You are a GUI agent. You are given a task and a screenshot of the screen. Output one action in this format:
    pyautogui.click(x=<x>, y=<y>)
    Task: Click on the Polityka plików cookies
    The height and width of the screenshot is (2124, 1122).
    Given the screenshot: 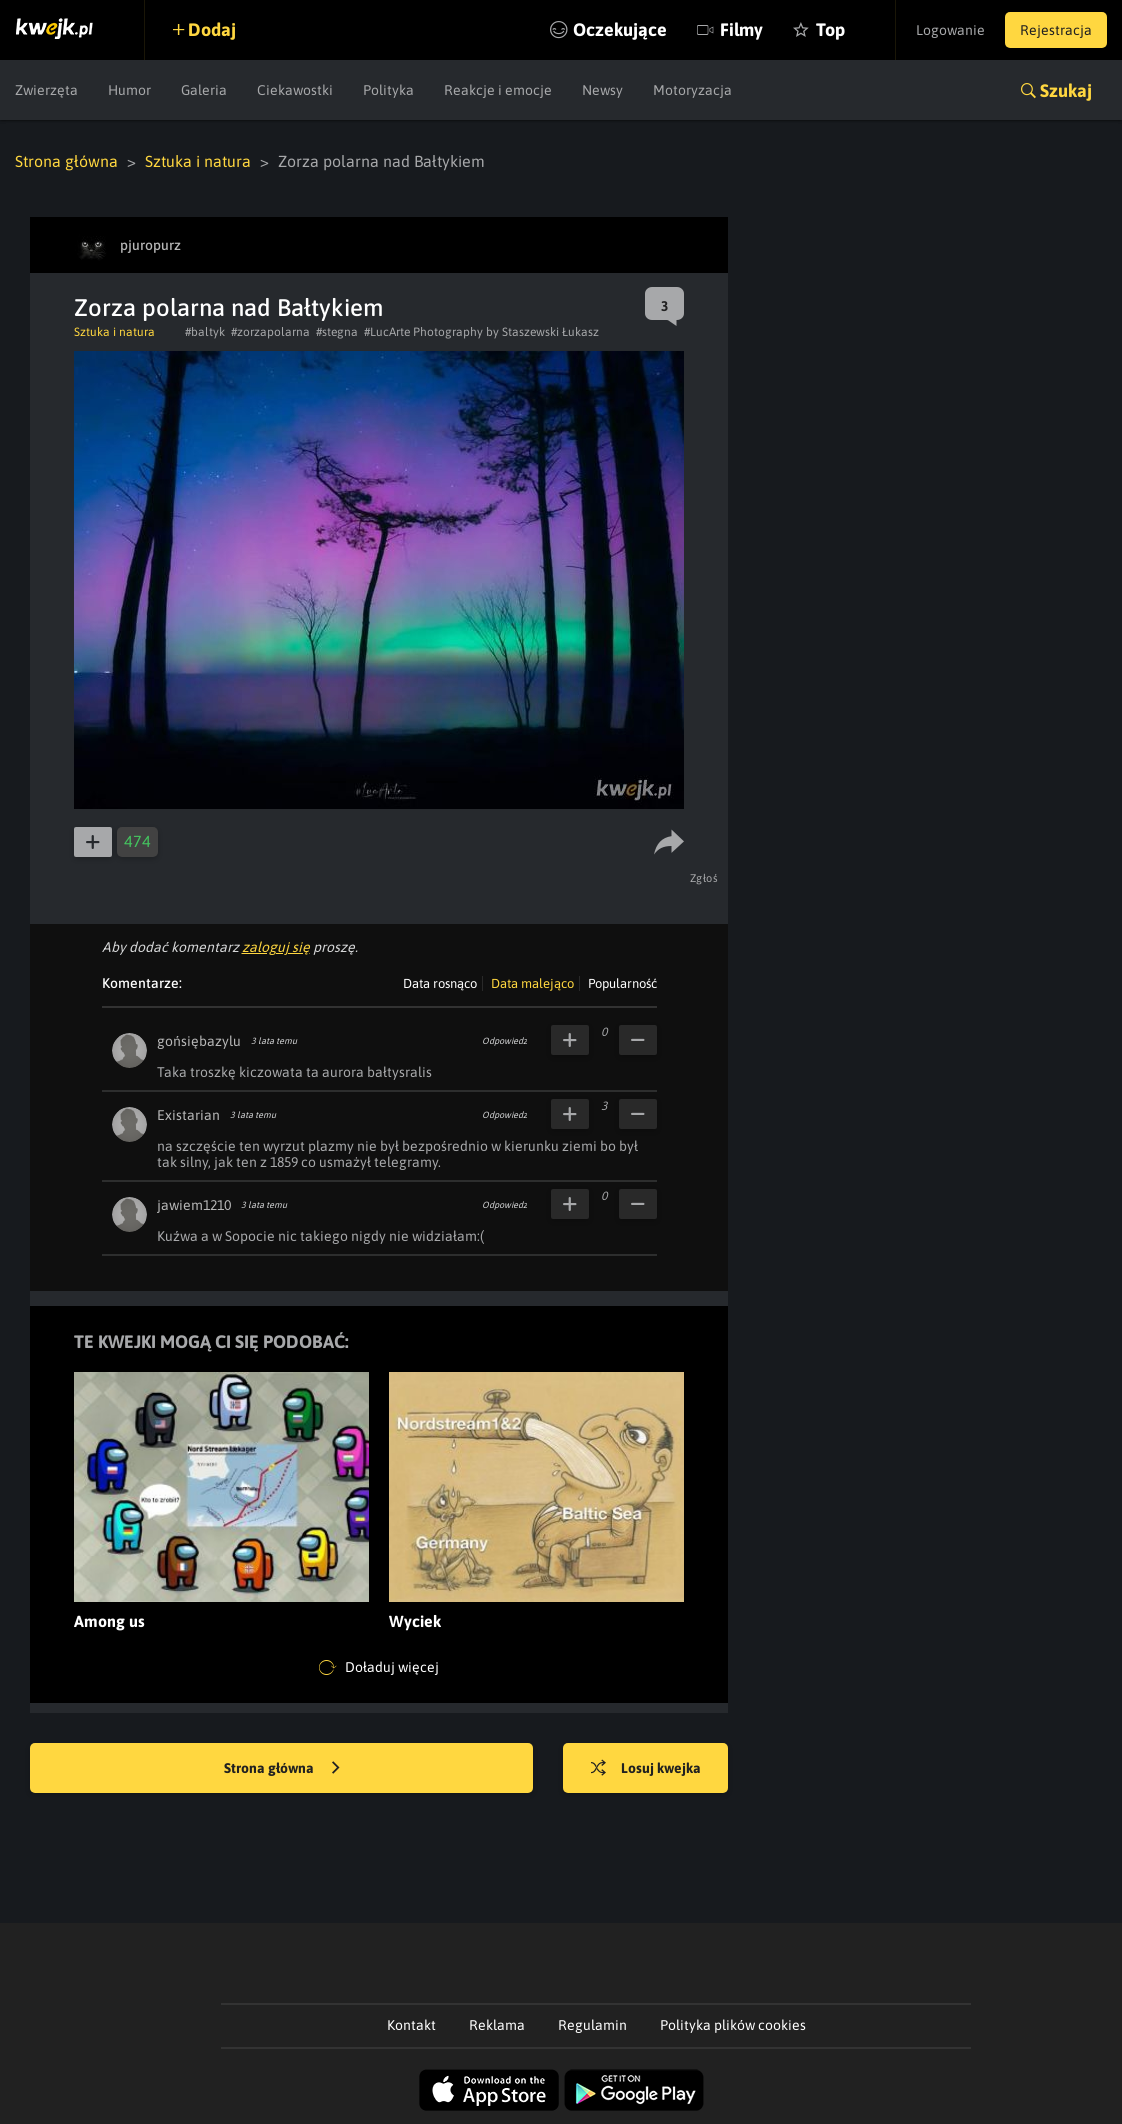 What is the action you would take?
    pyautogui.click(x=733, y=2025)
    